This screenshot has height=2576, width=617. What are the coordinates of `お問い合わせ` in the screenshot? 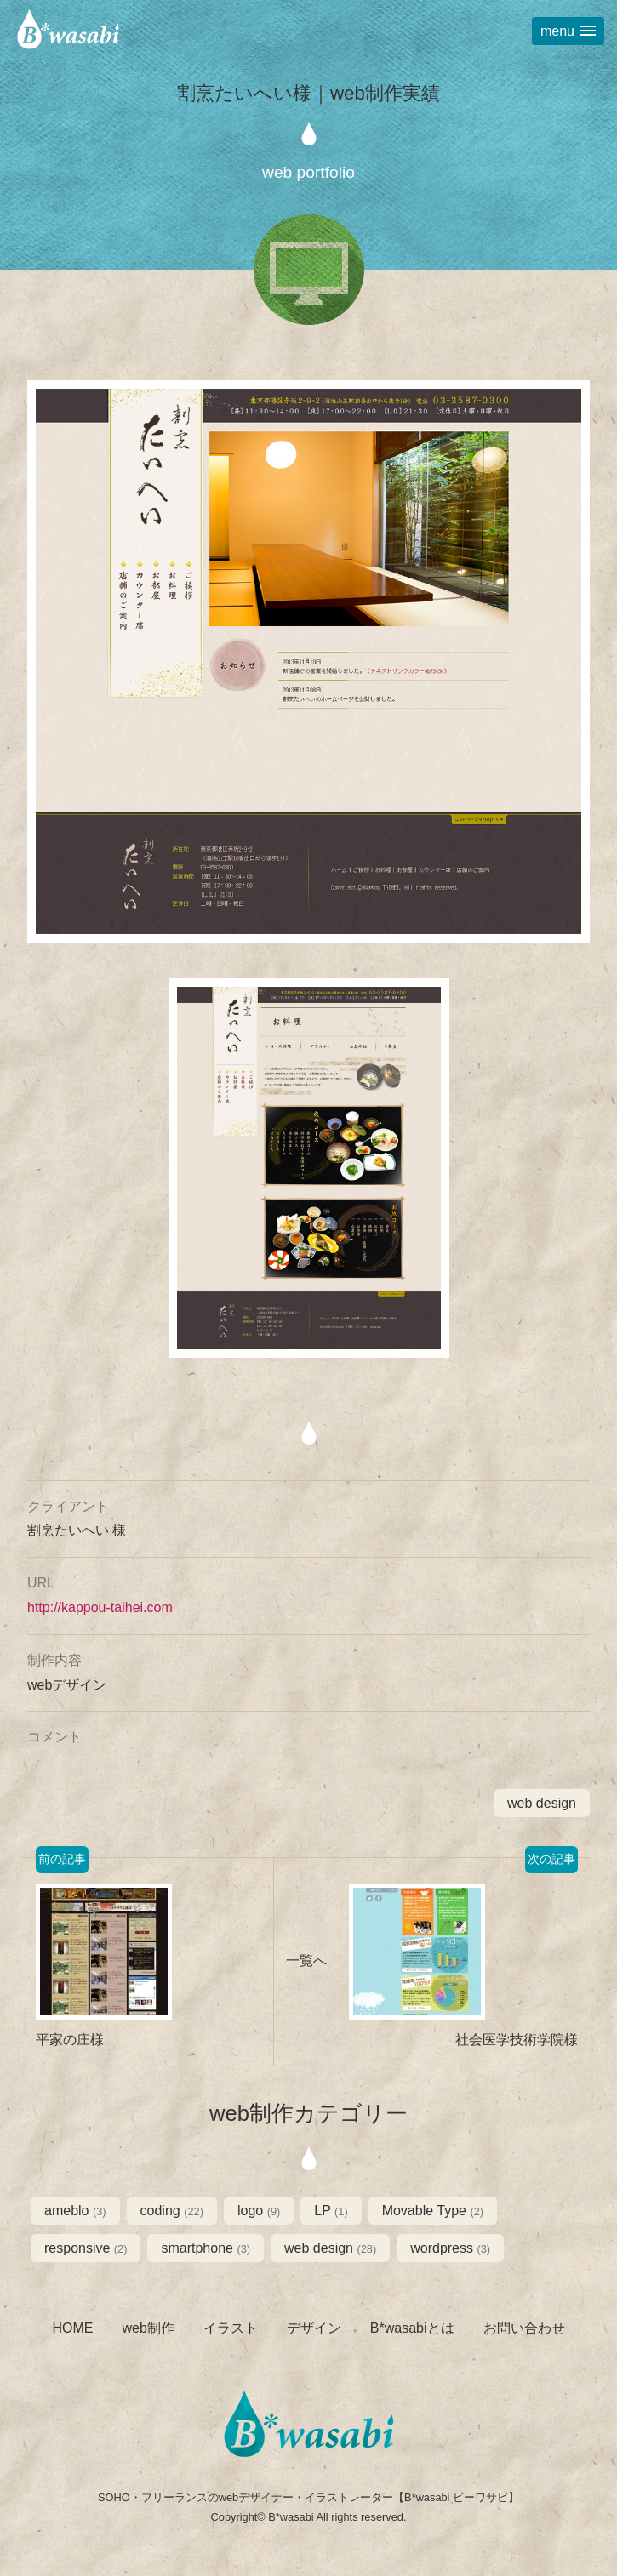 It's located at (524, 2328).